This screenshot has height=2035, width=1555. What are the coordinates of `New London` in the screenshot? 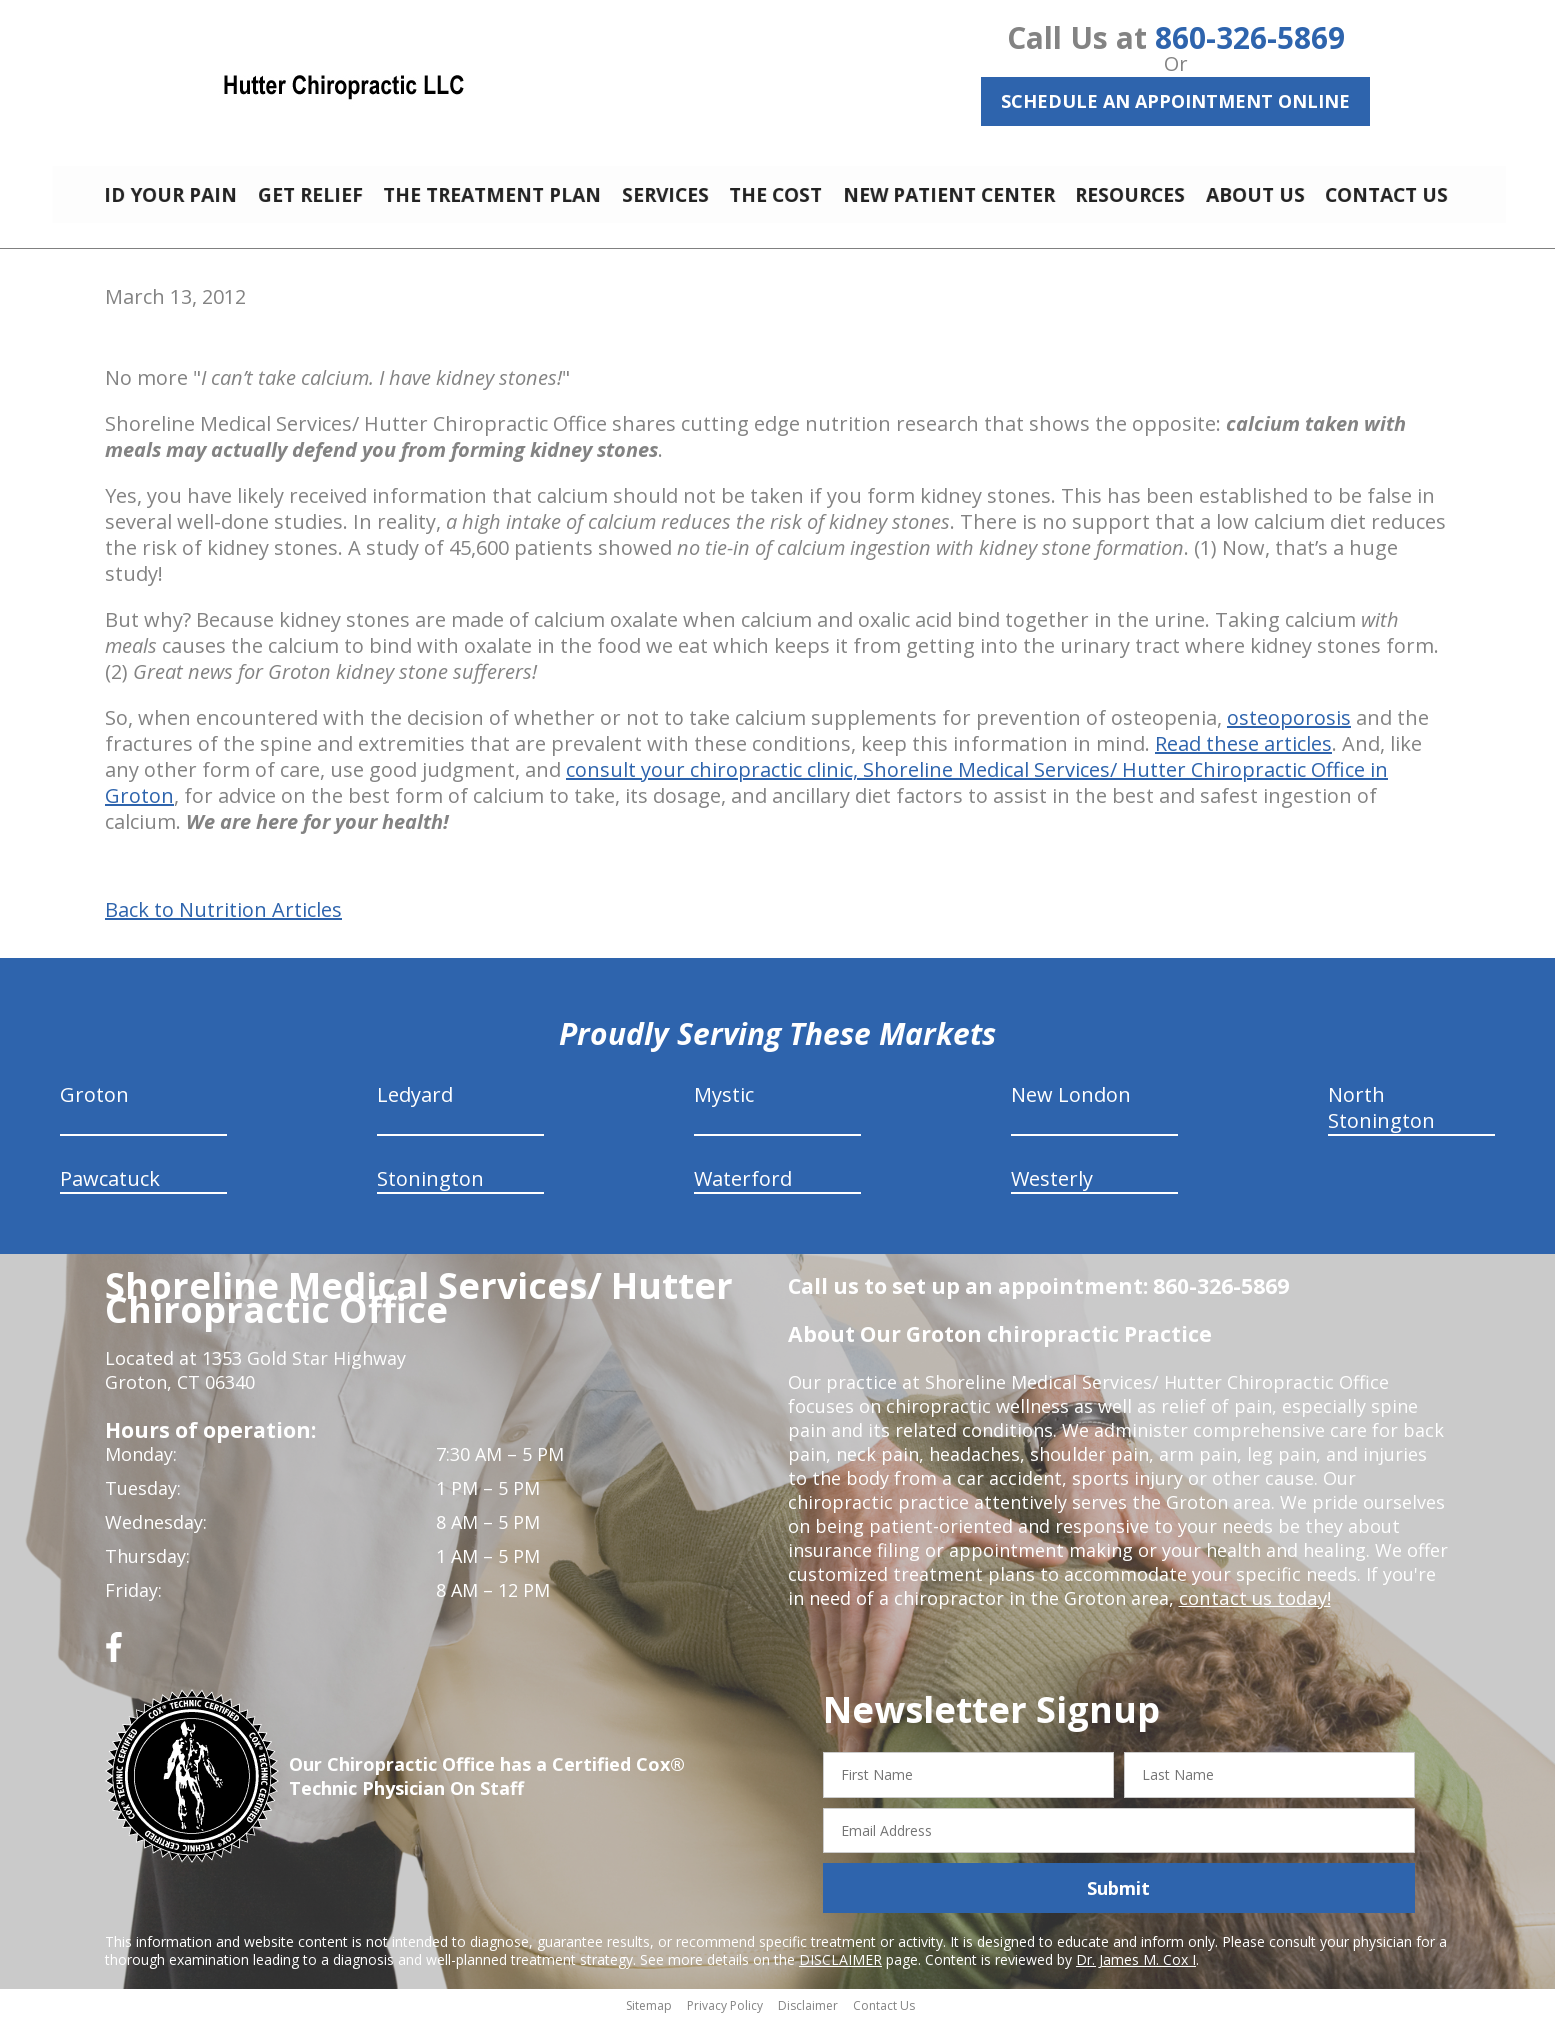 It's located at (1071, 1109).